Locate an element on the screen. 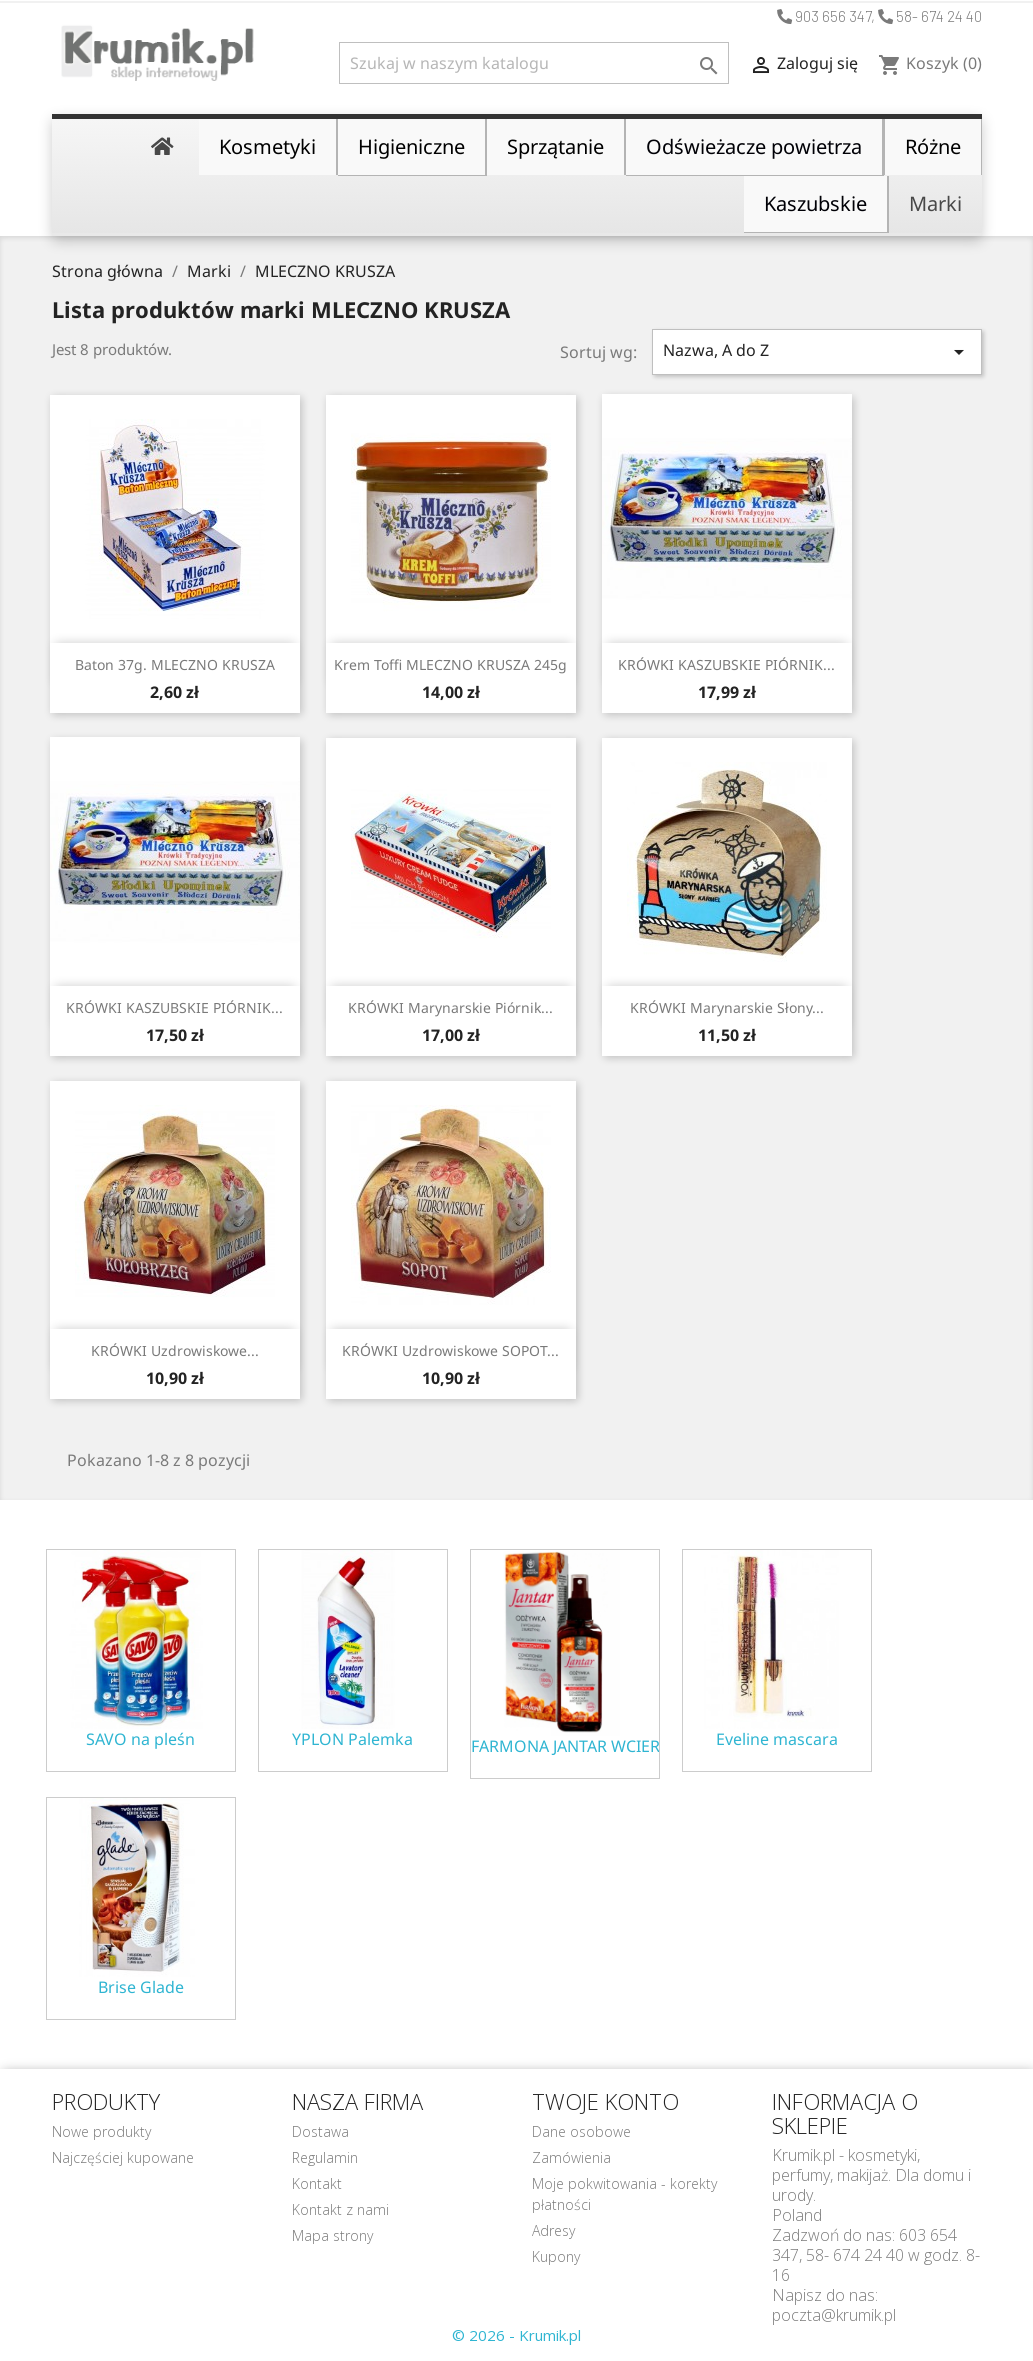 This screenshot has height=2361, width=1033. Nazwa, A do Z is located at coordinates (817, 351).